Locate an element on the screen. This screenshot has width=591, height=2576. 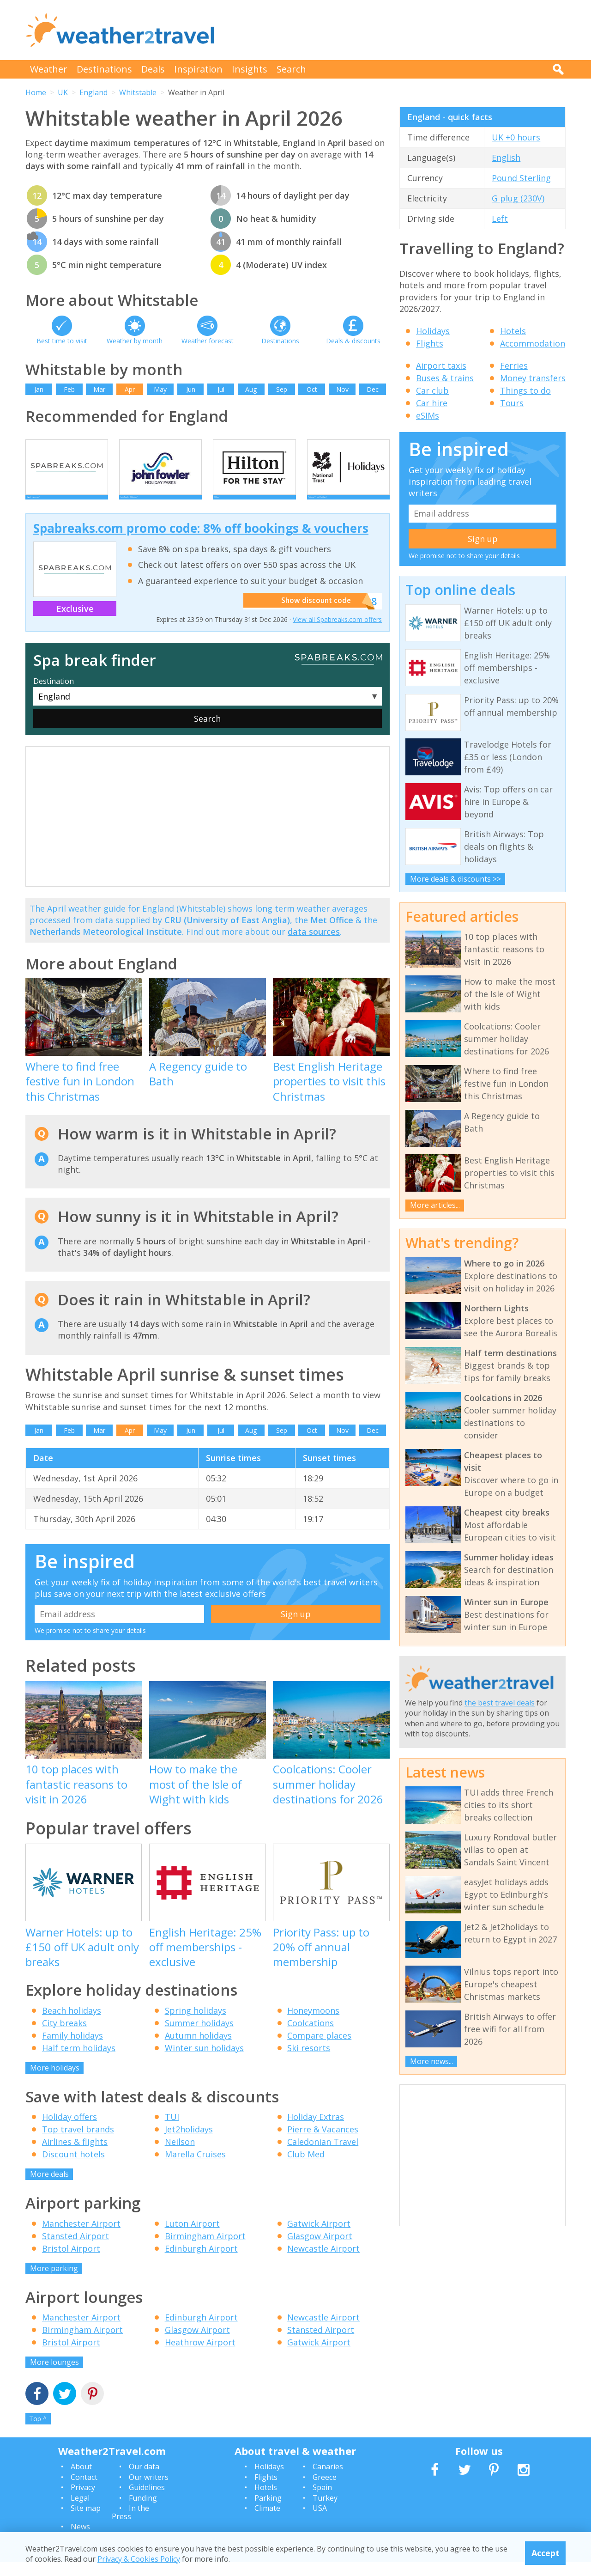
Aug is located at coordinates (251, 389).